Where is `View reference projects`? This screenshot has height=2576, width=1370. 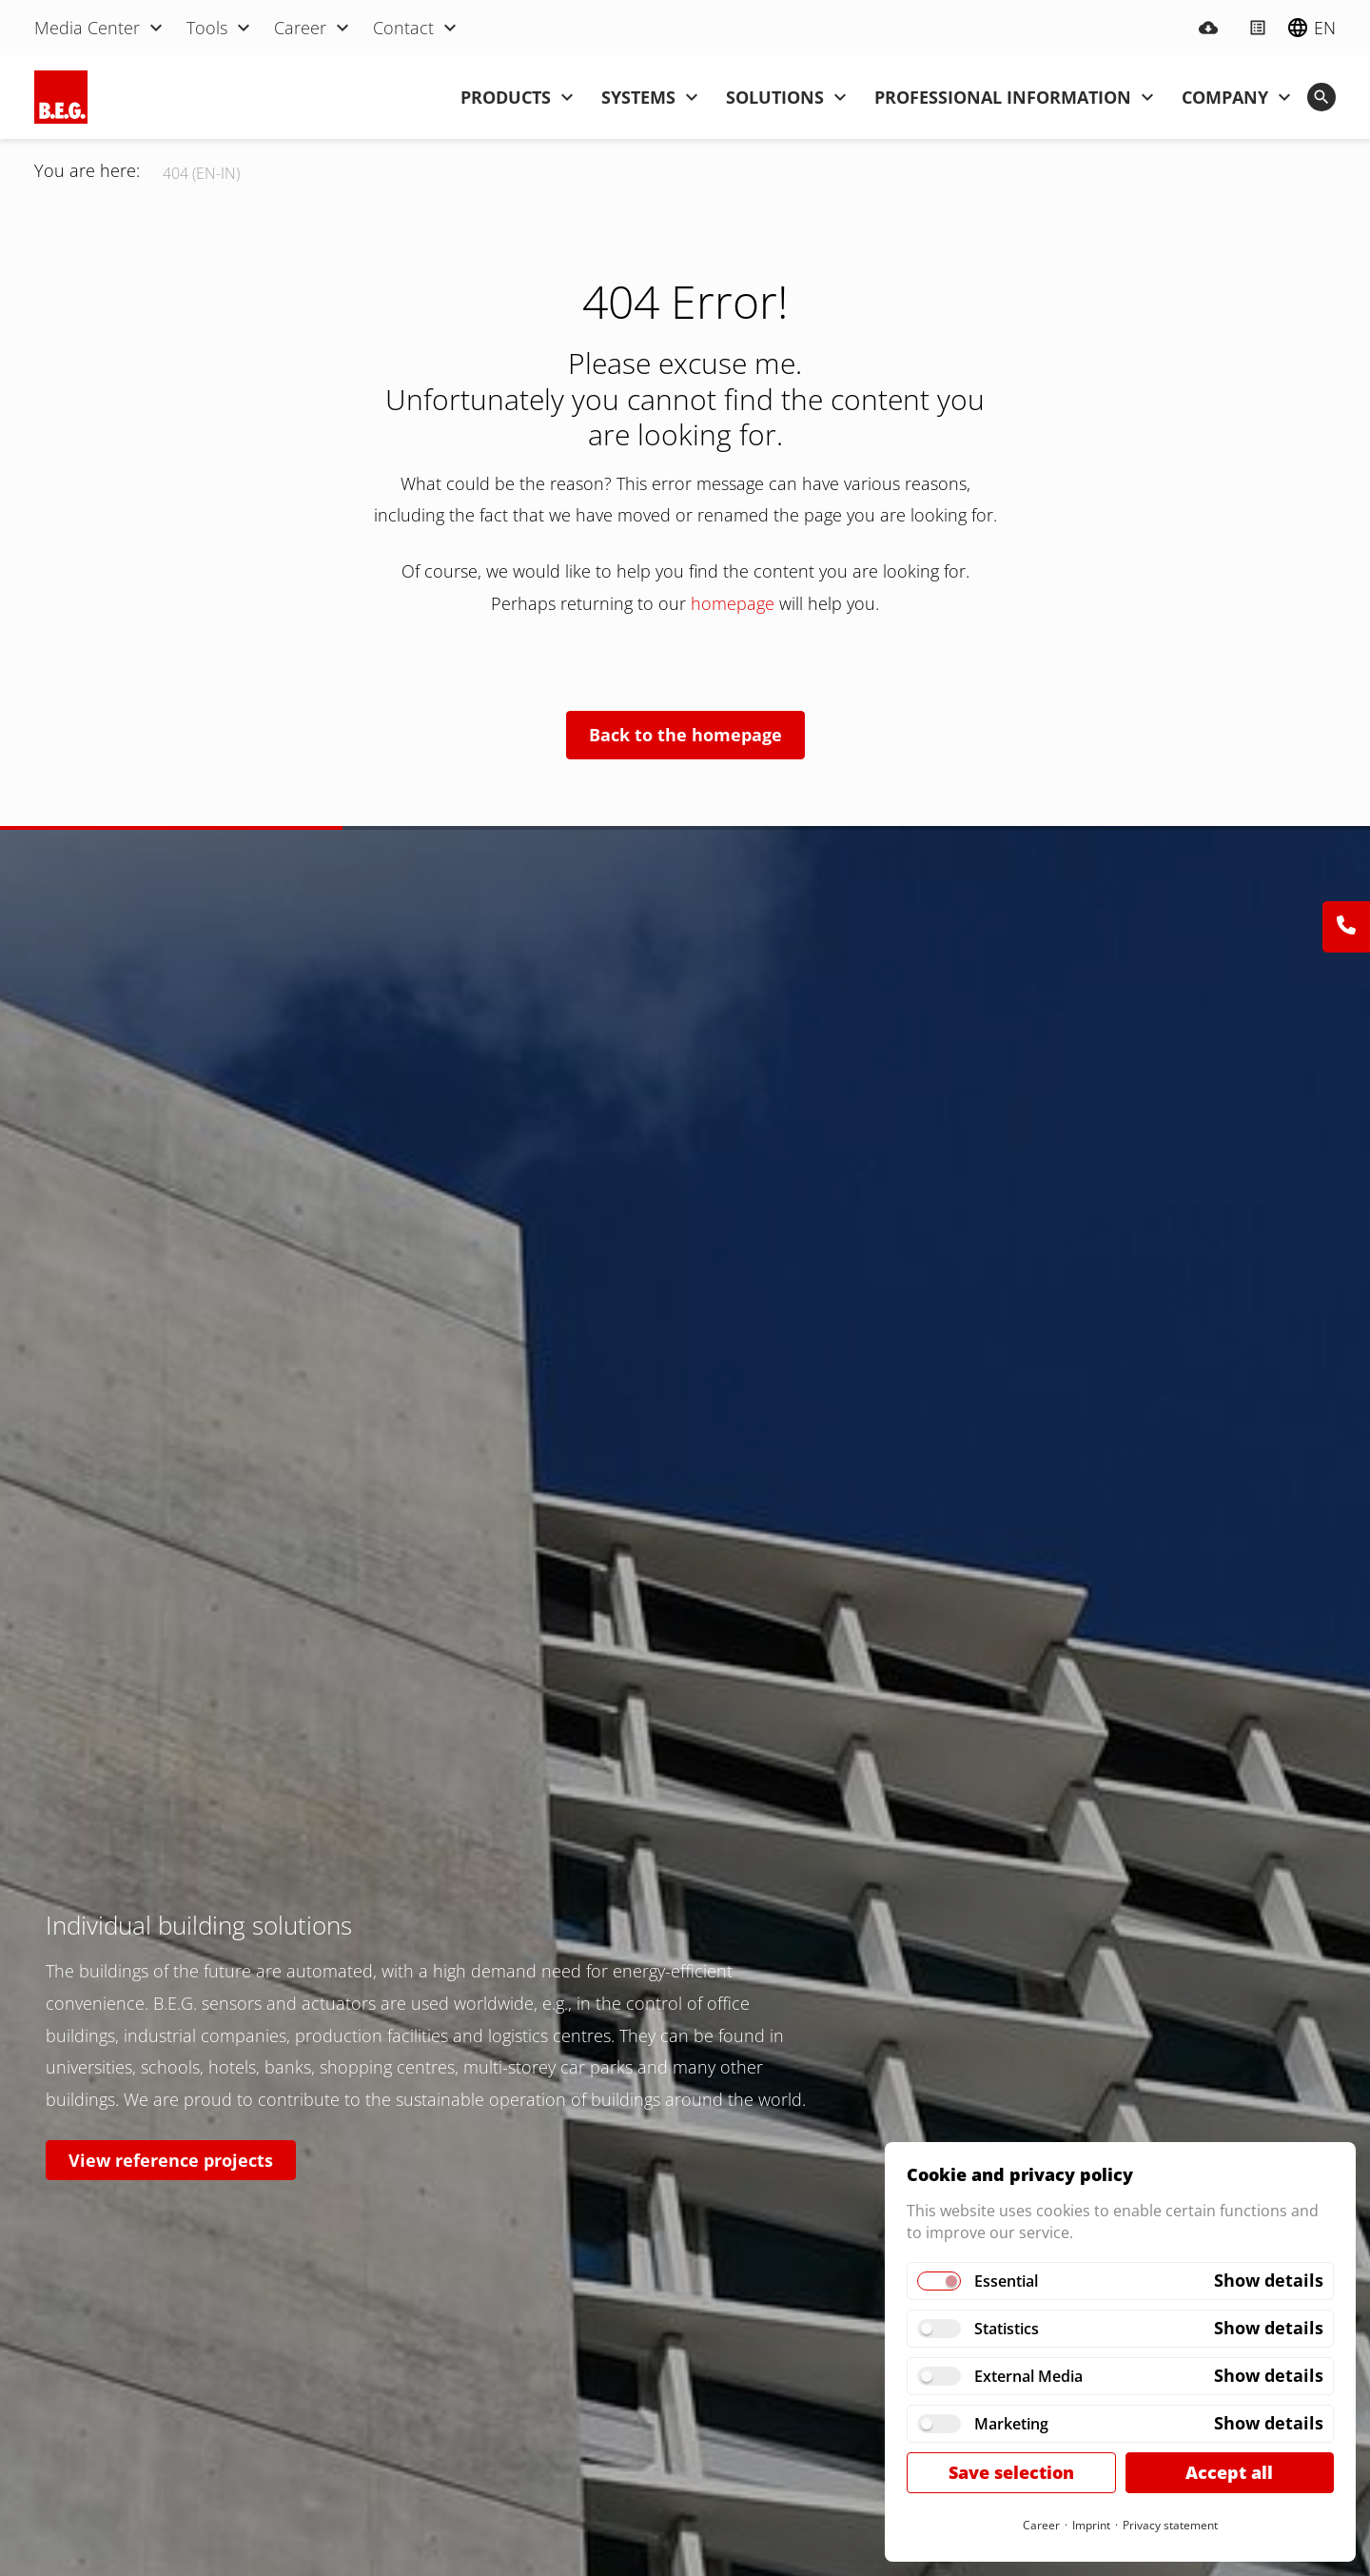 View reference projects is located at coordinates (170, 2160).